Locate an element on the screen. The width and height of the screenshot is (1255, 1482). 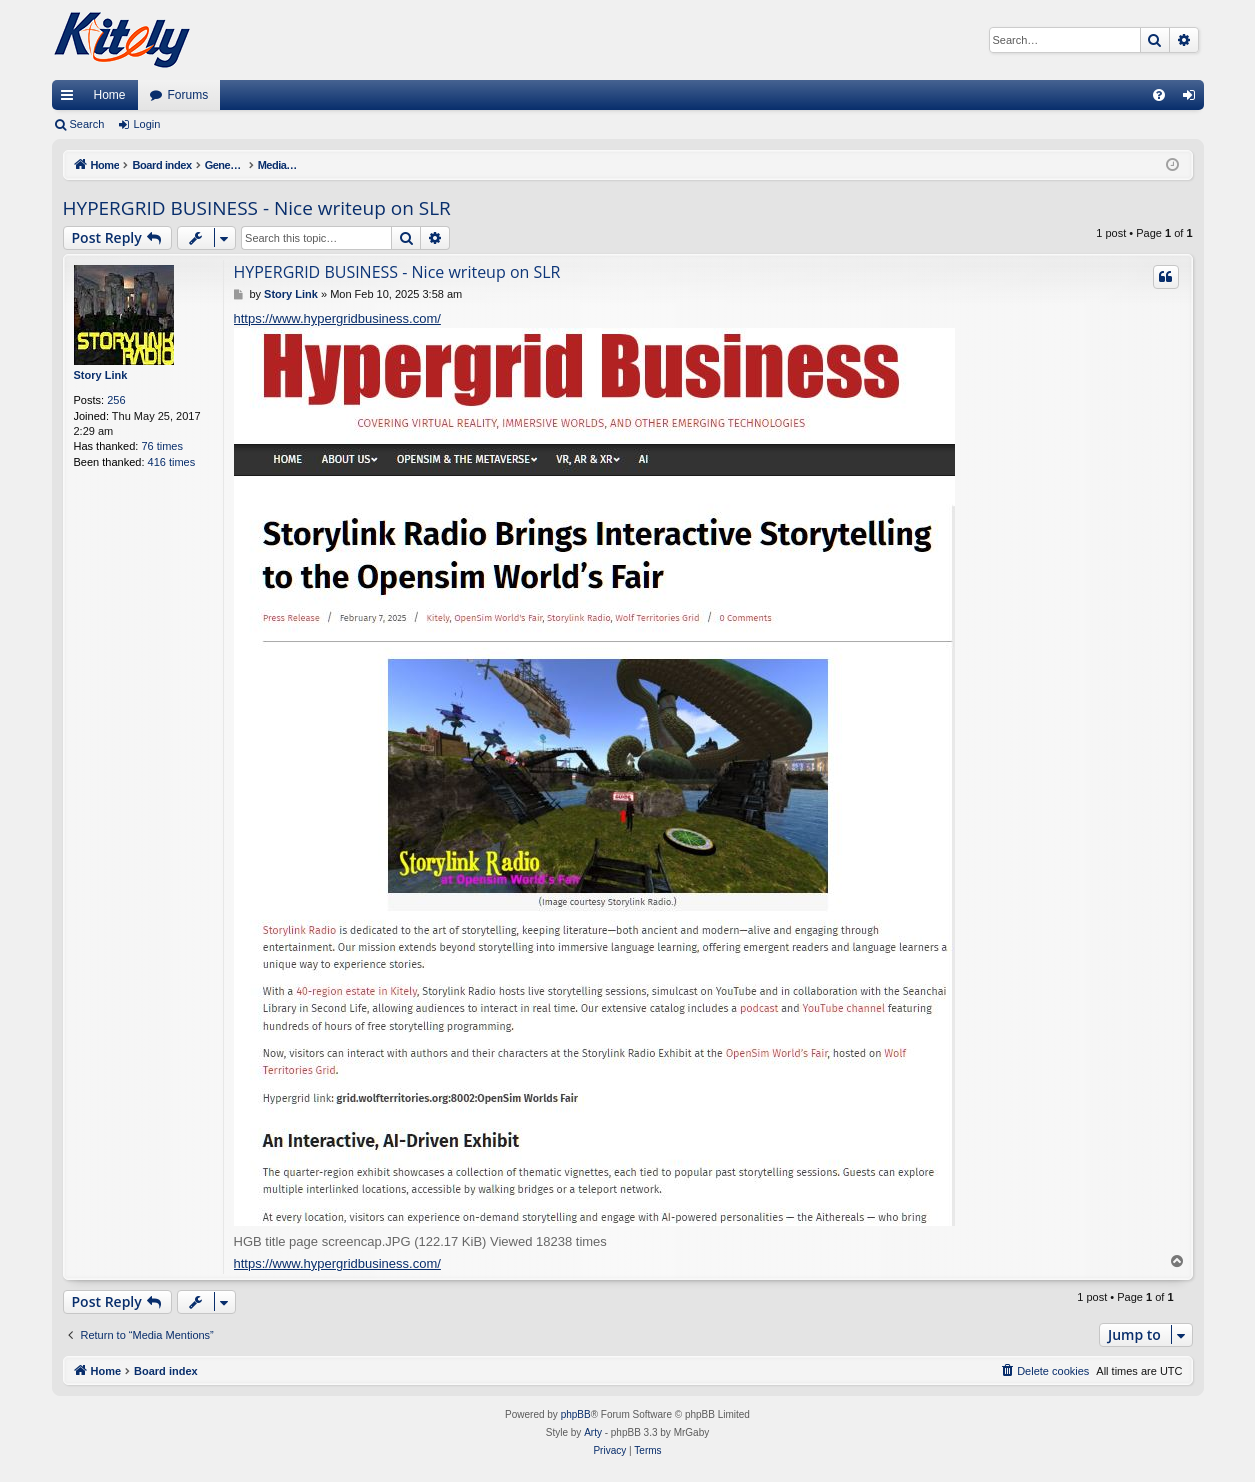
[menuitem] is located at coordinates (1159, 95).